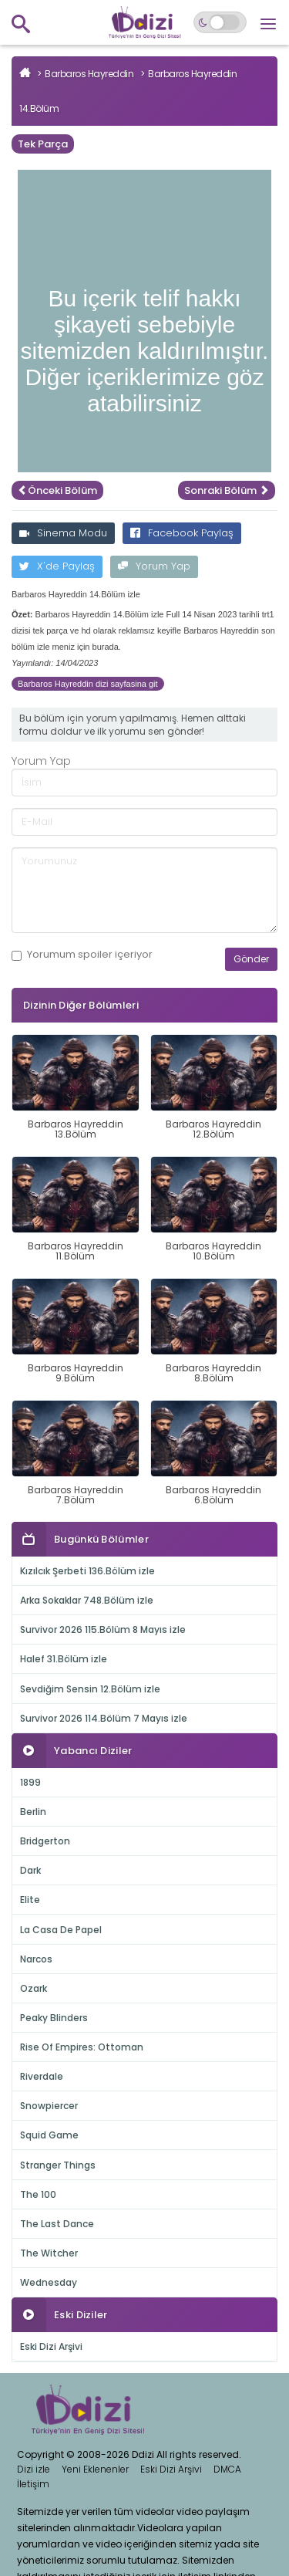 The height and width of the screenshot is (2576, 289). Describe the element at coordinates (43, 144) in the screenshot. I see `Tek Parça` at that location.